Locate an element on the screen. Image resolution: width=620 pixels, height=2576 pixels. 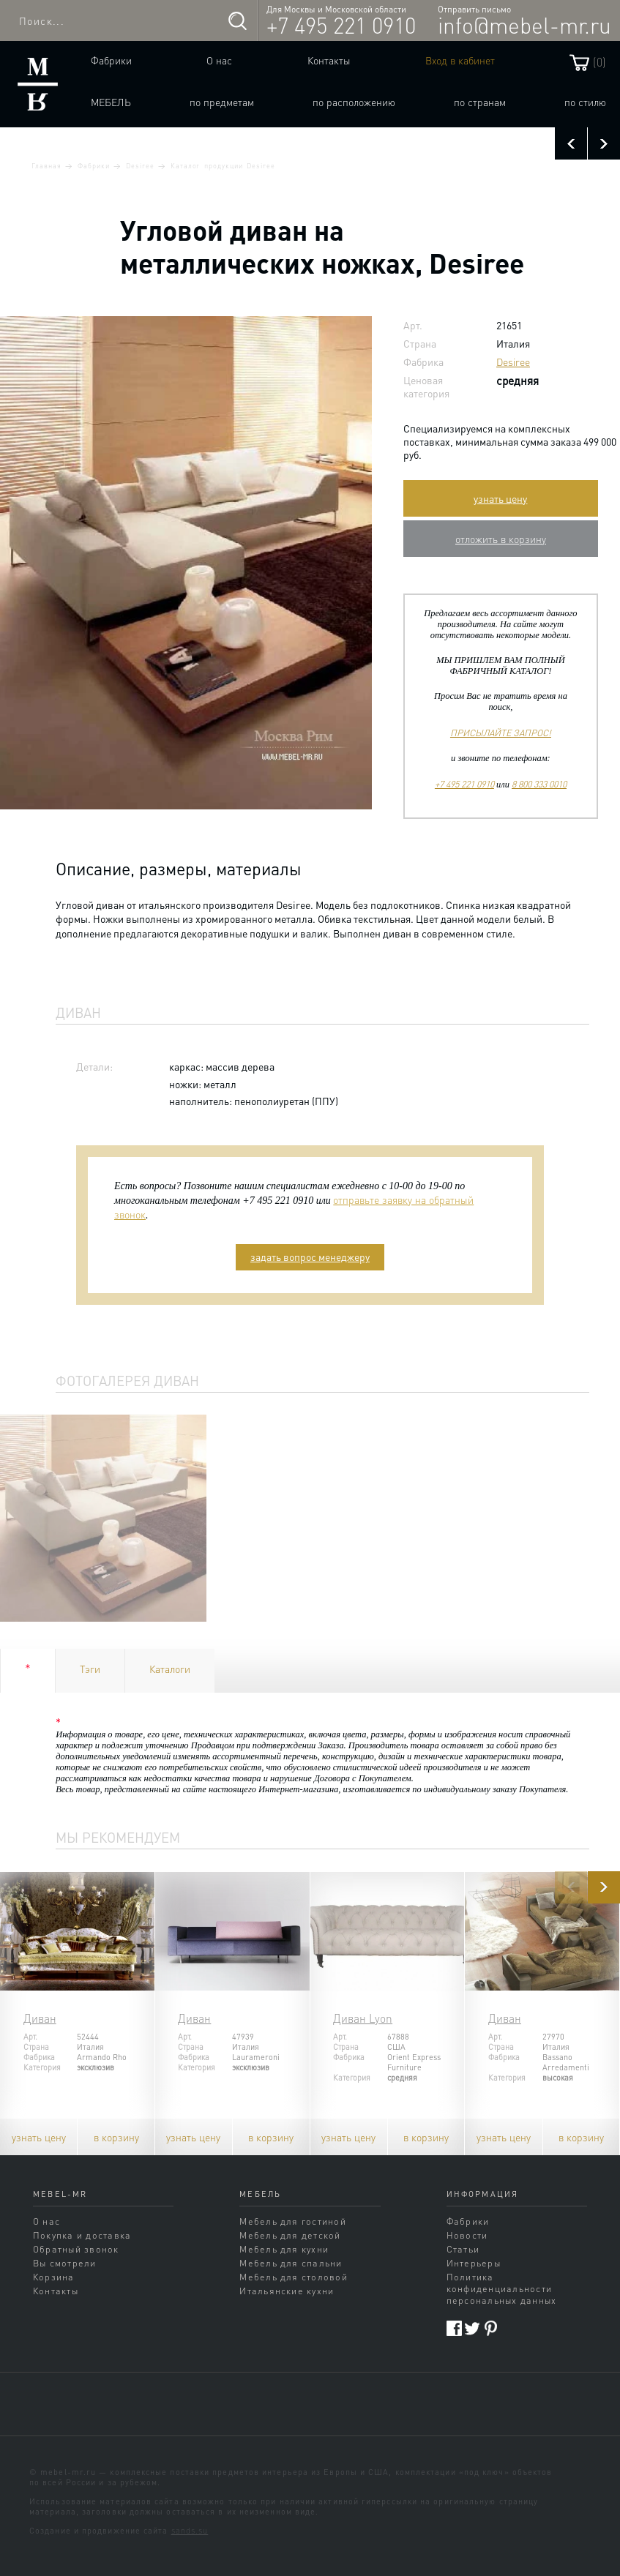
Каталоги is located at coordinates (169, 1668).